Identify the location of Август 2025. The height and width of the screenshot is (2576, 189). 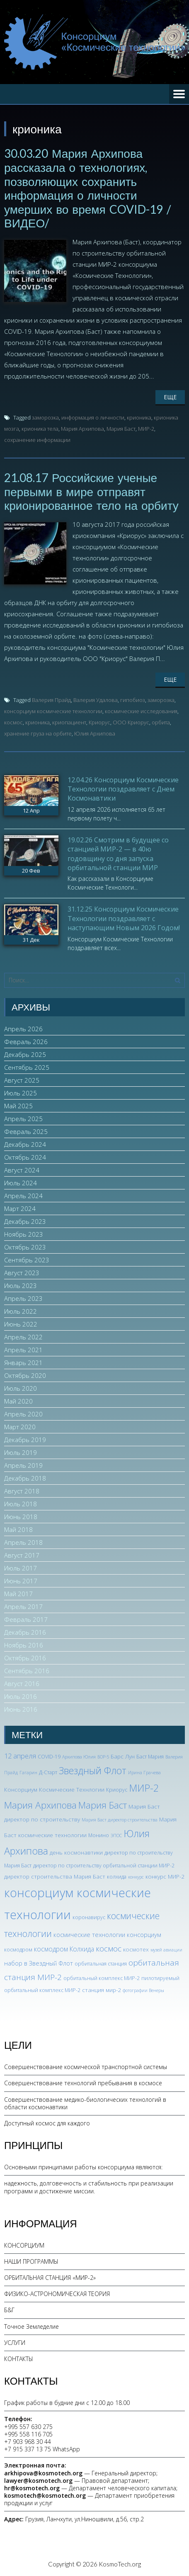
(21, 1080).